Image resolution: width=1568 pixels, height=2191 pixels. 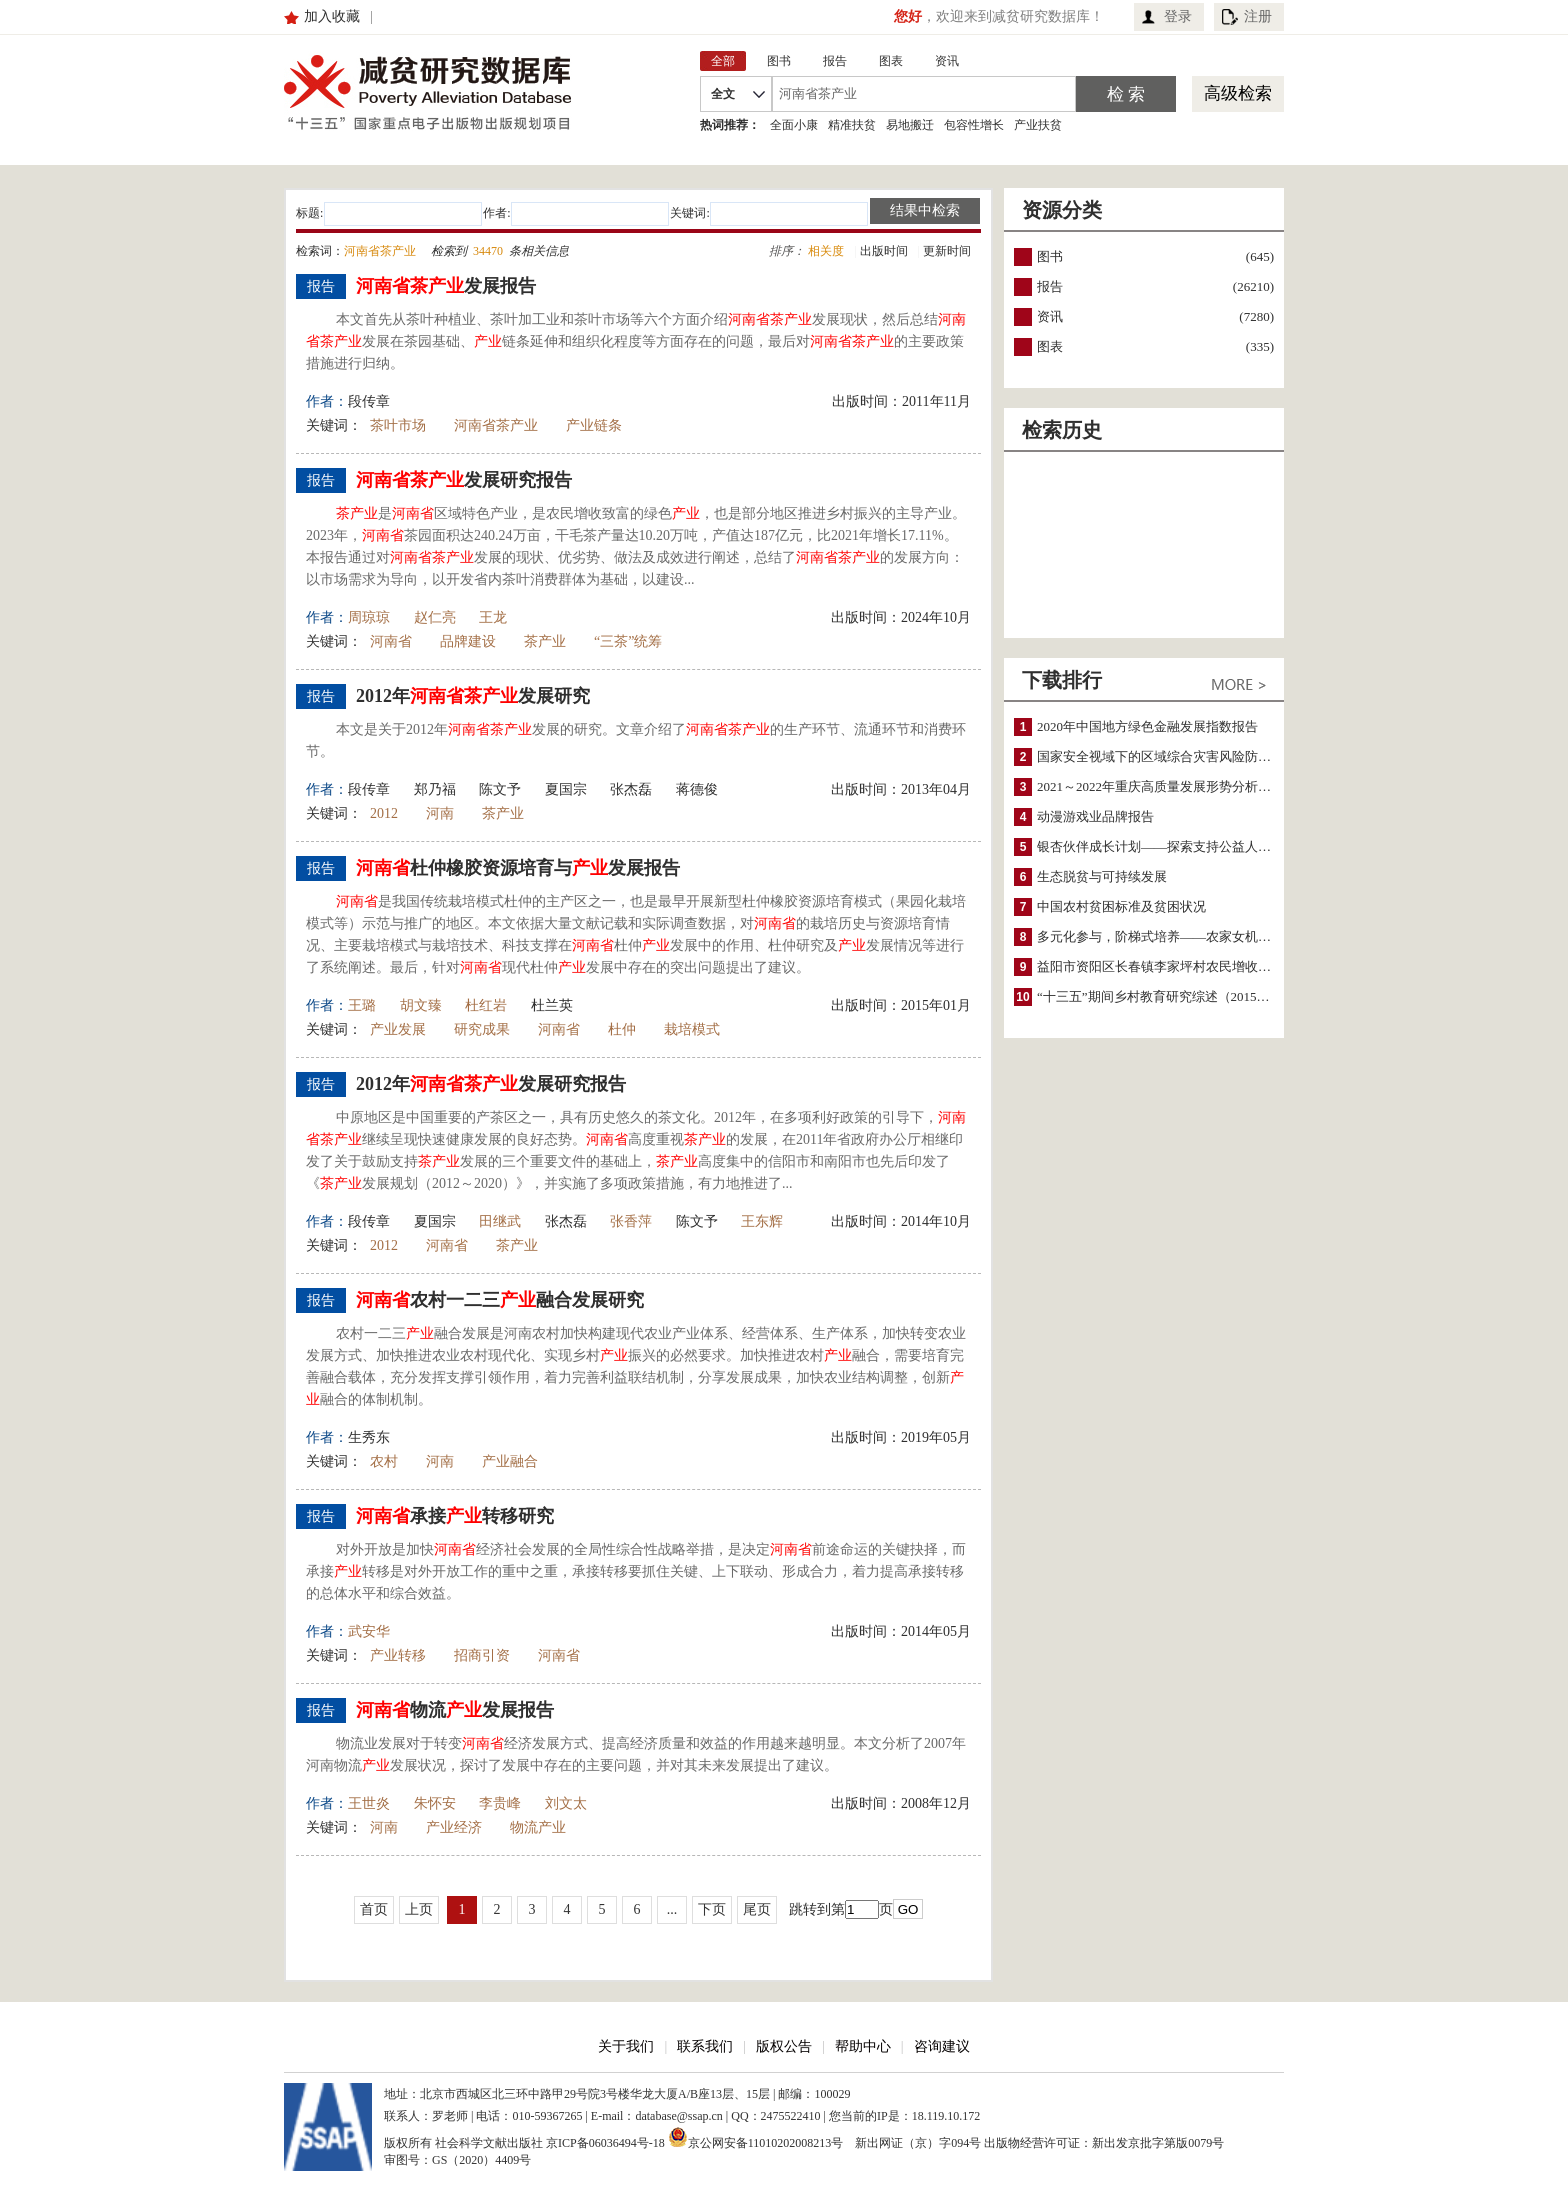 What do you see at coordinates (1147, 726) in the screenshot?
I see `2020年中国地方绿色金融发展指数报告` at bounding box center [1147, 726].